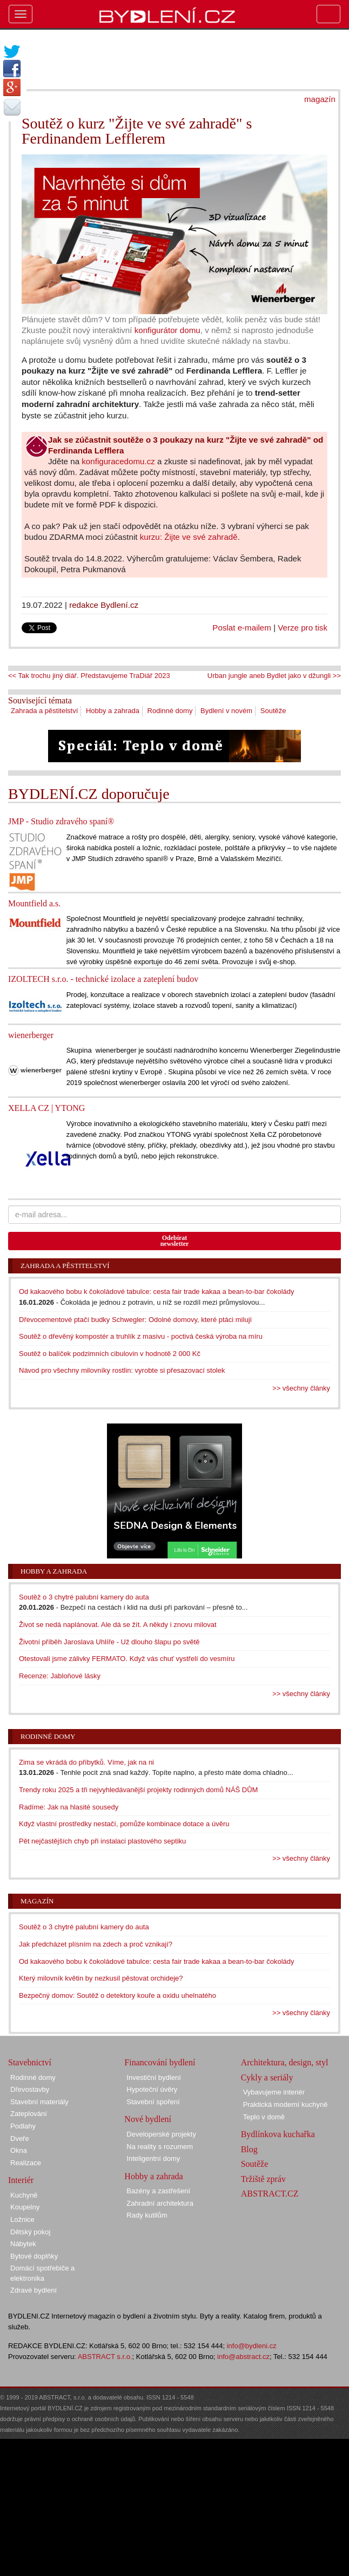 This screenshot has width=349, height=2576. Describe the element at coordinates (152, 2102) in the screenshot. I see `Stavební spoření` at that location.